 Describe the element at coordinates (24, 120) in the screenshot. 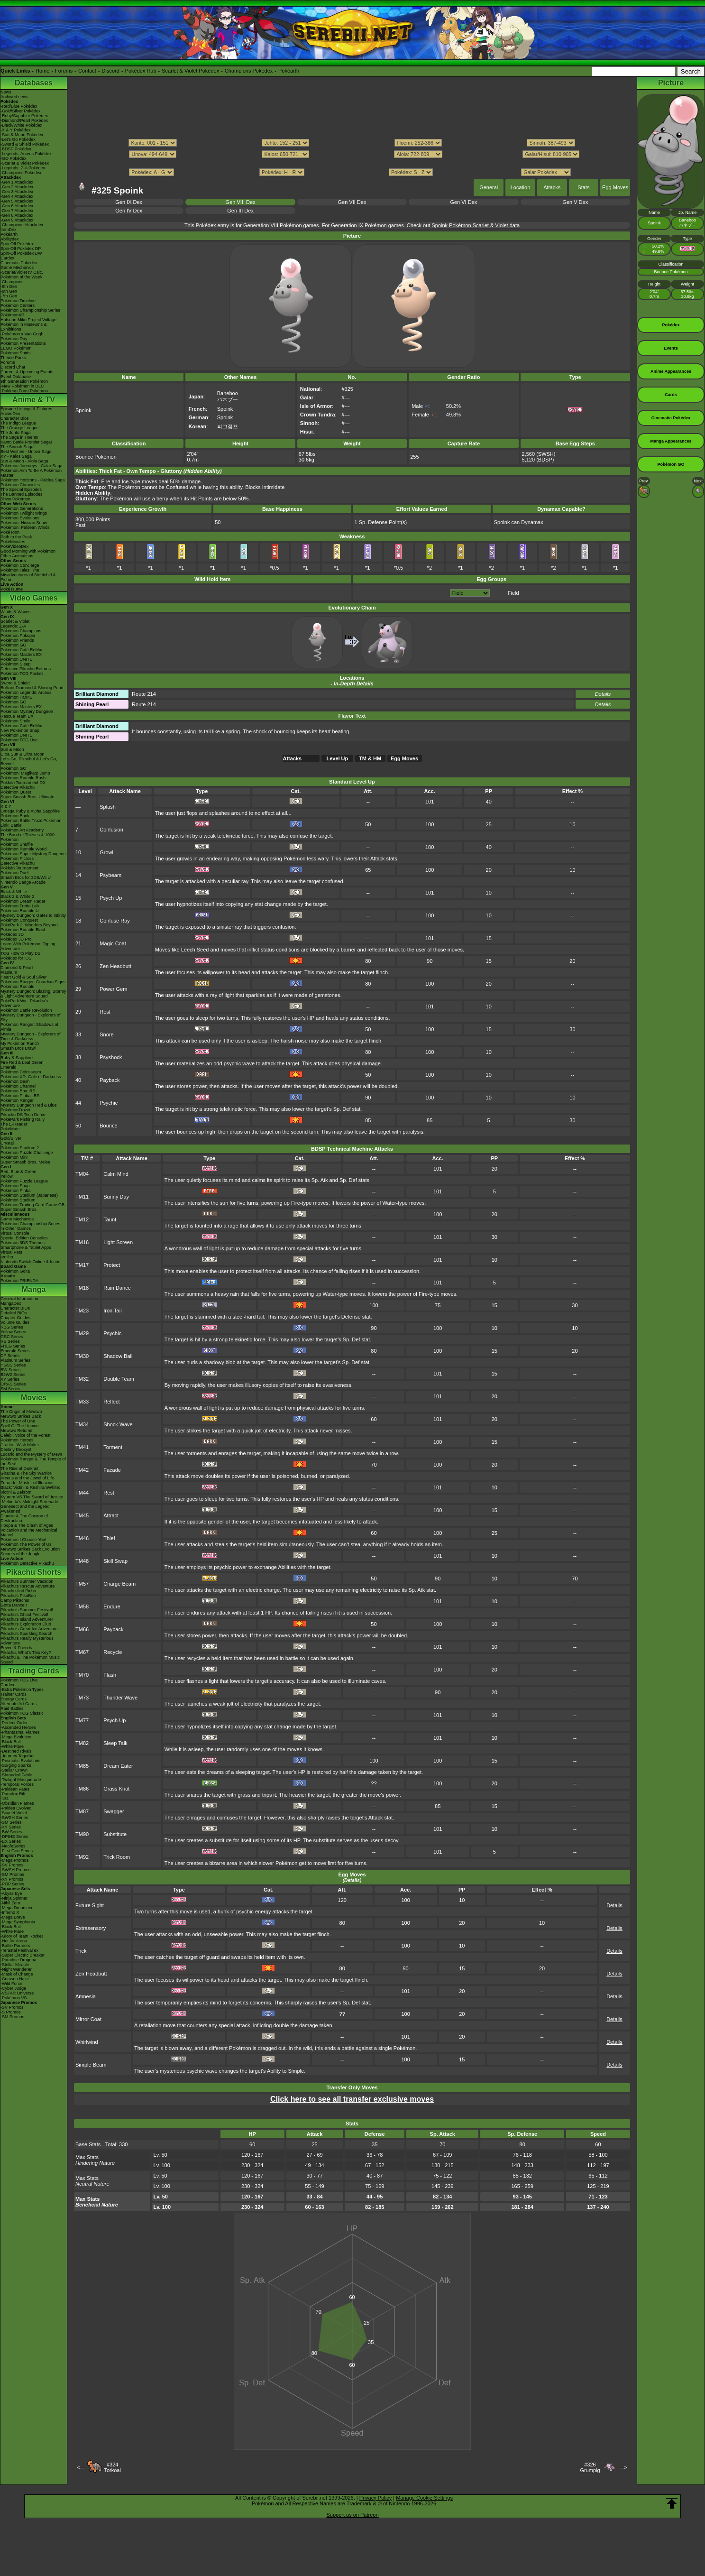

I see `-Diamond/Pearl Pokédex` at that location.